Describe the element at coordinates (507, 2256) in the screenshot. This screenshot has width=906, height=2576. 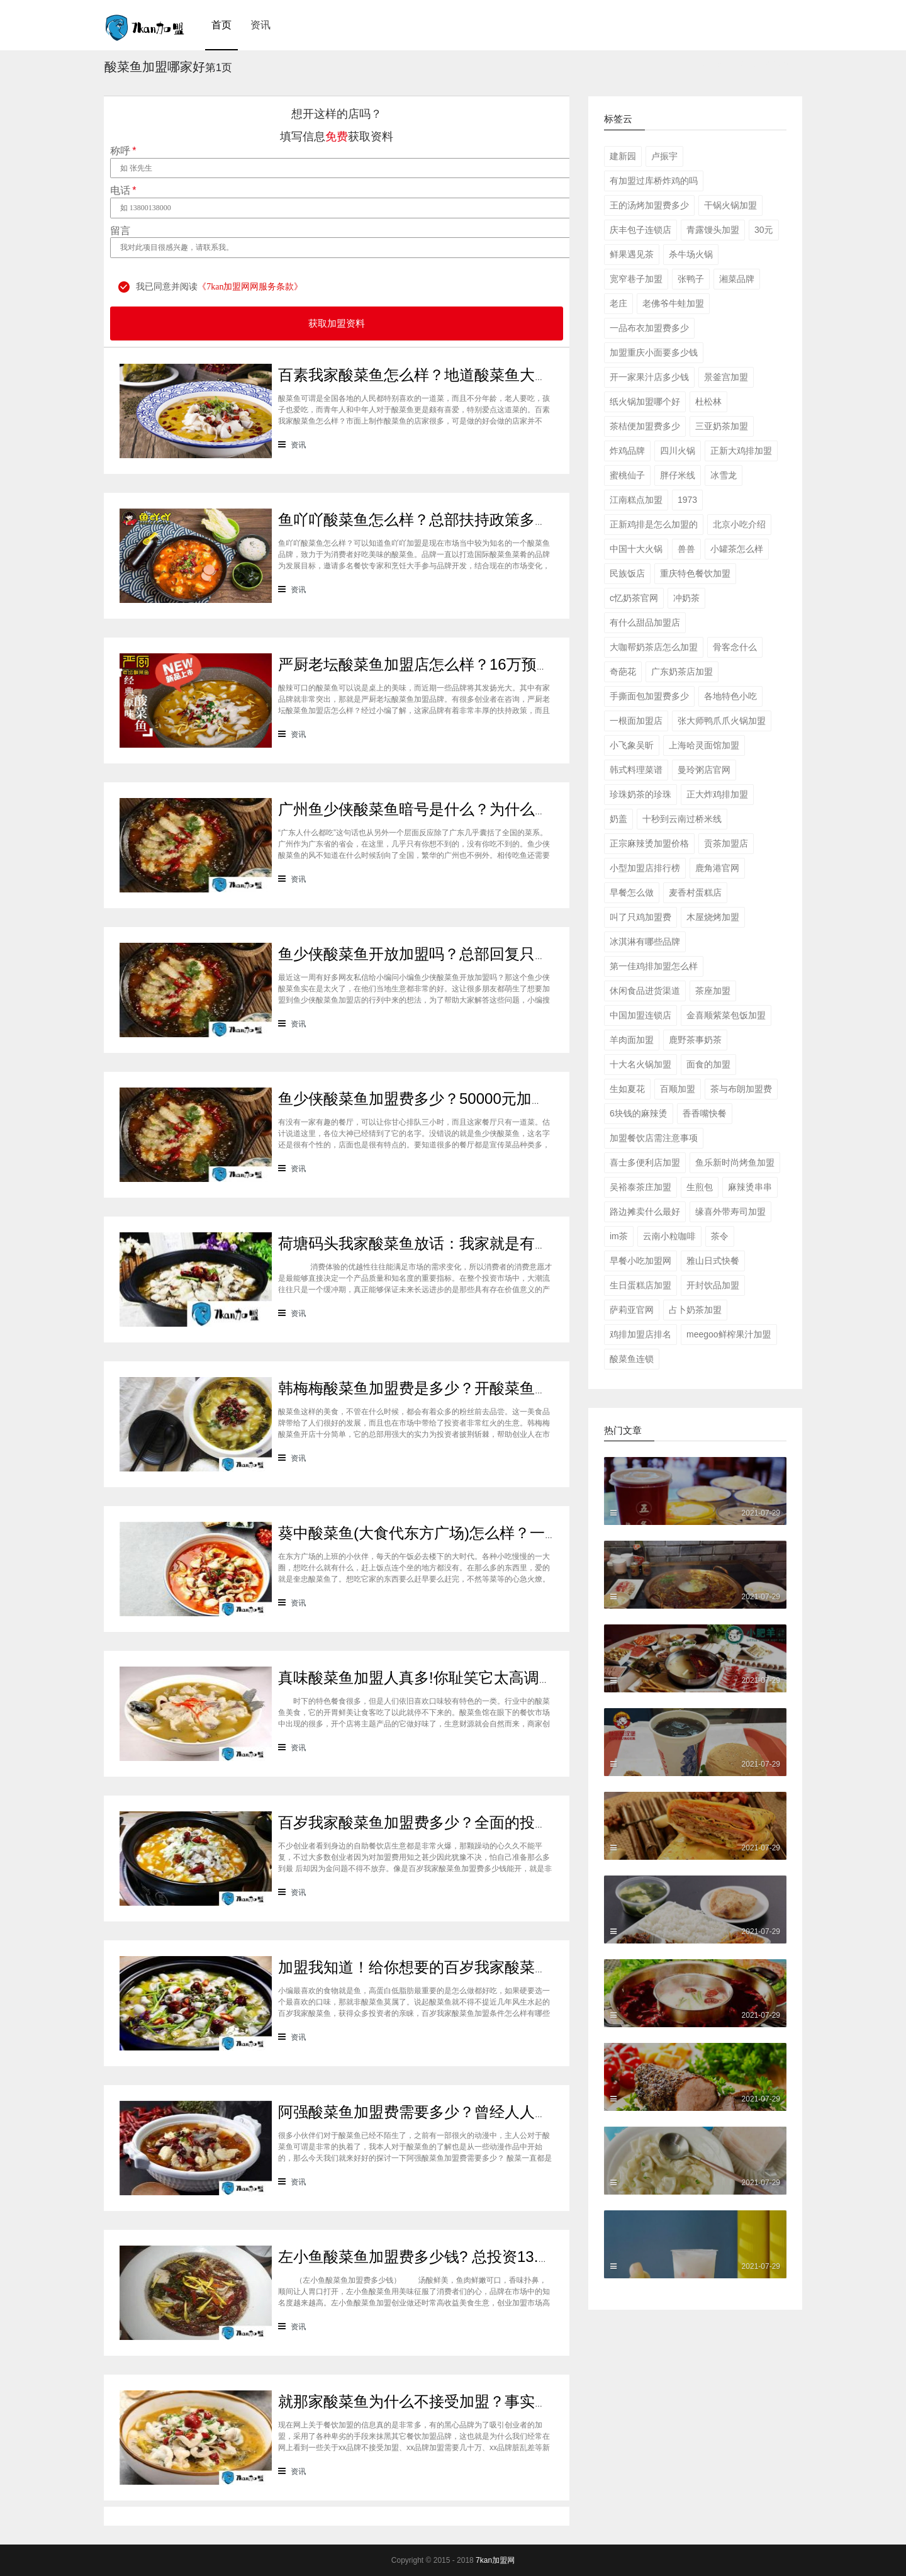
I see `左小鱼酸菜鱼加盟费多少钱? 总投资13.63万元开店做高收益美食生意` at that location.